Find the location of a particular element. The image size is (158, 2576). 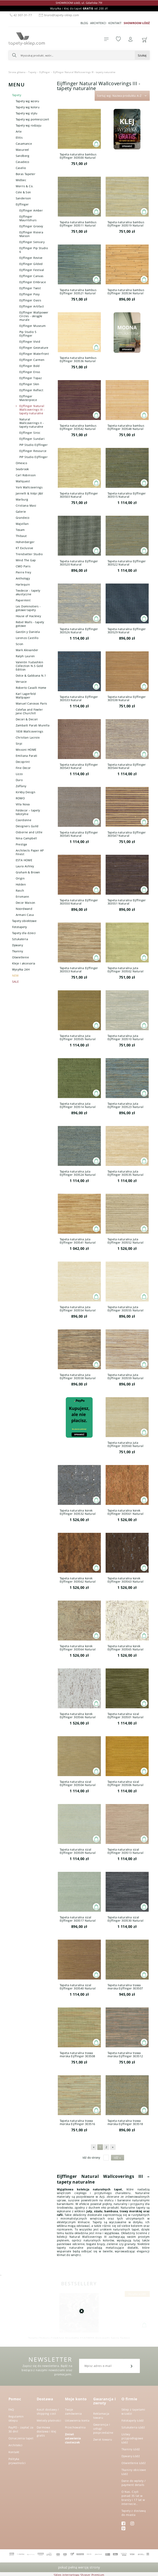

Tkaniny Łódź is located at coordinates (130, 2449).